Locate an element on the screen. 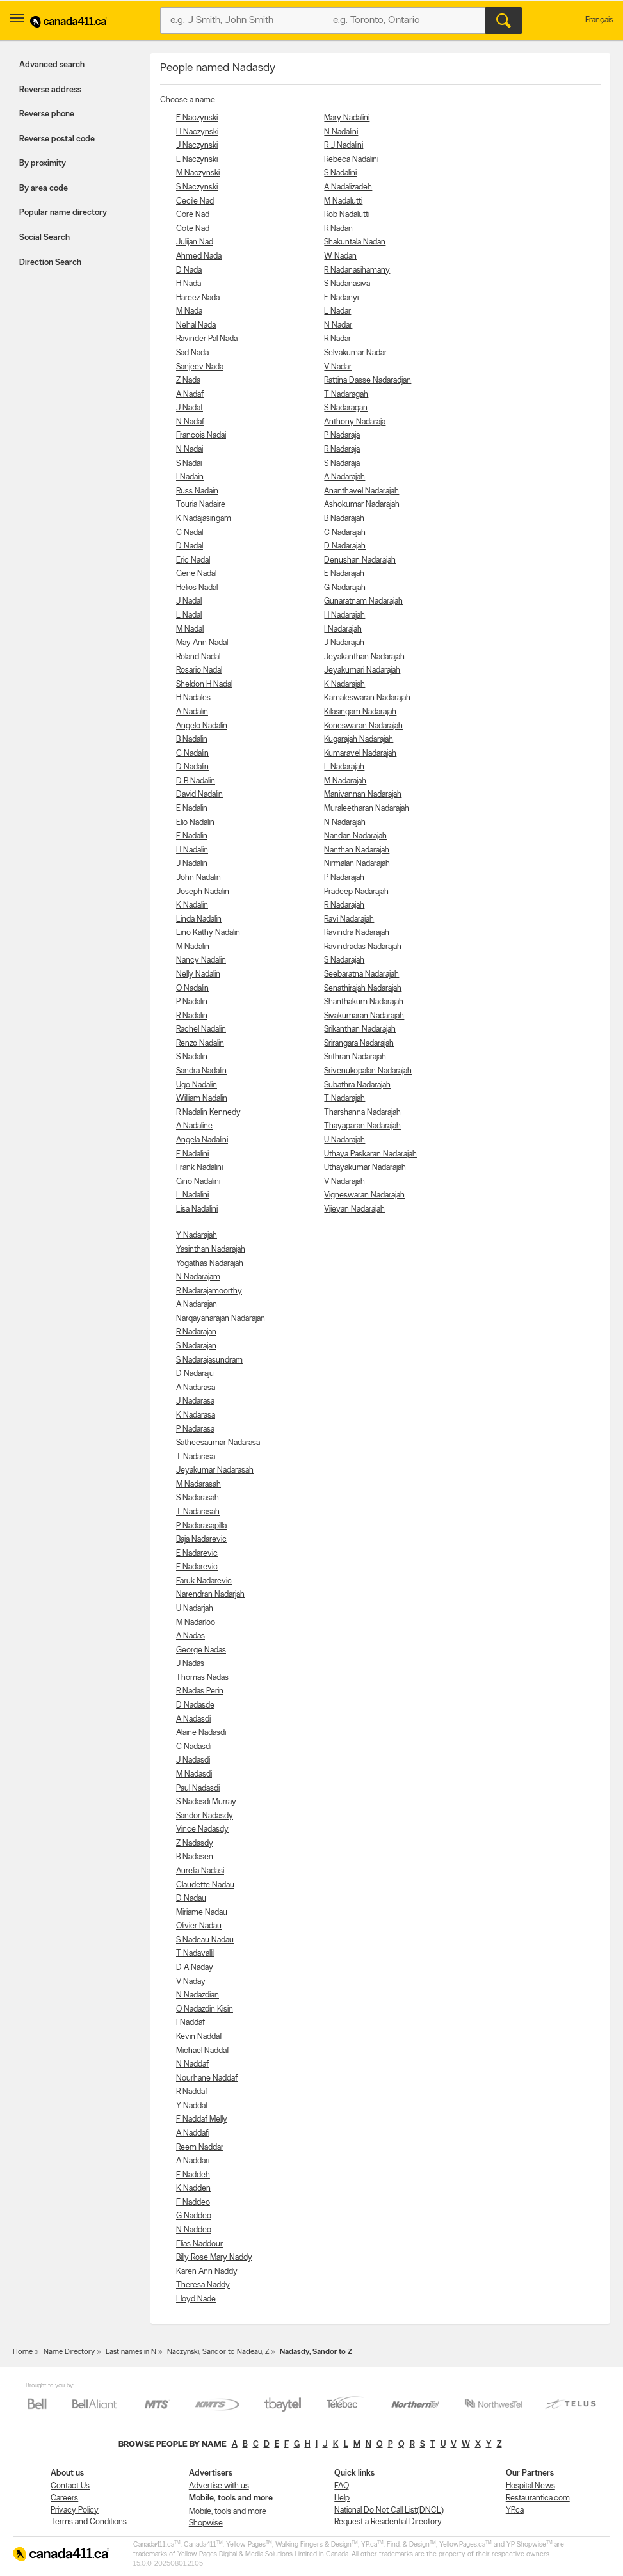  Elio Nadalin is located at coordinates (195, 823).